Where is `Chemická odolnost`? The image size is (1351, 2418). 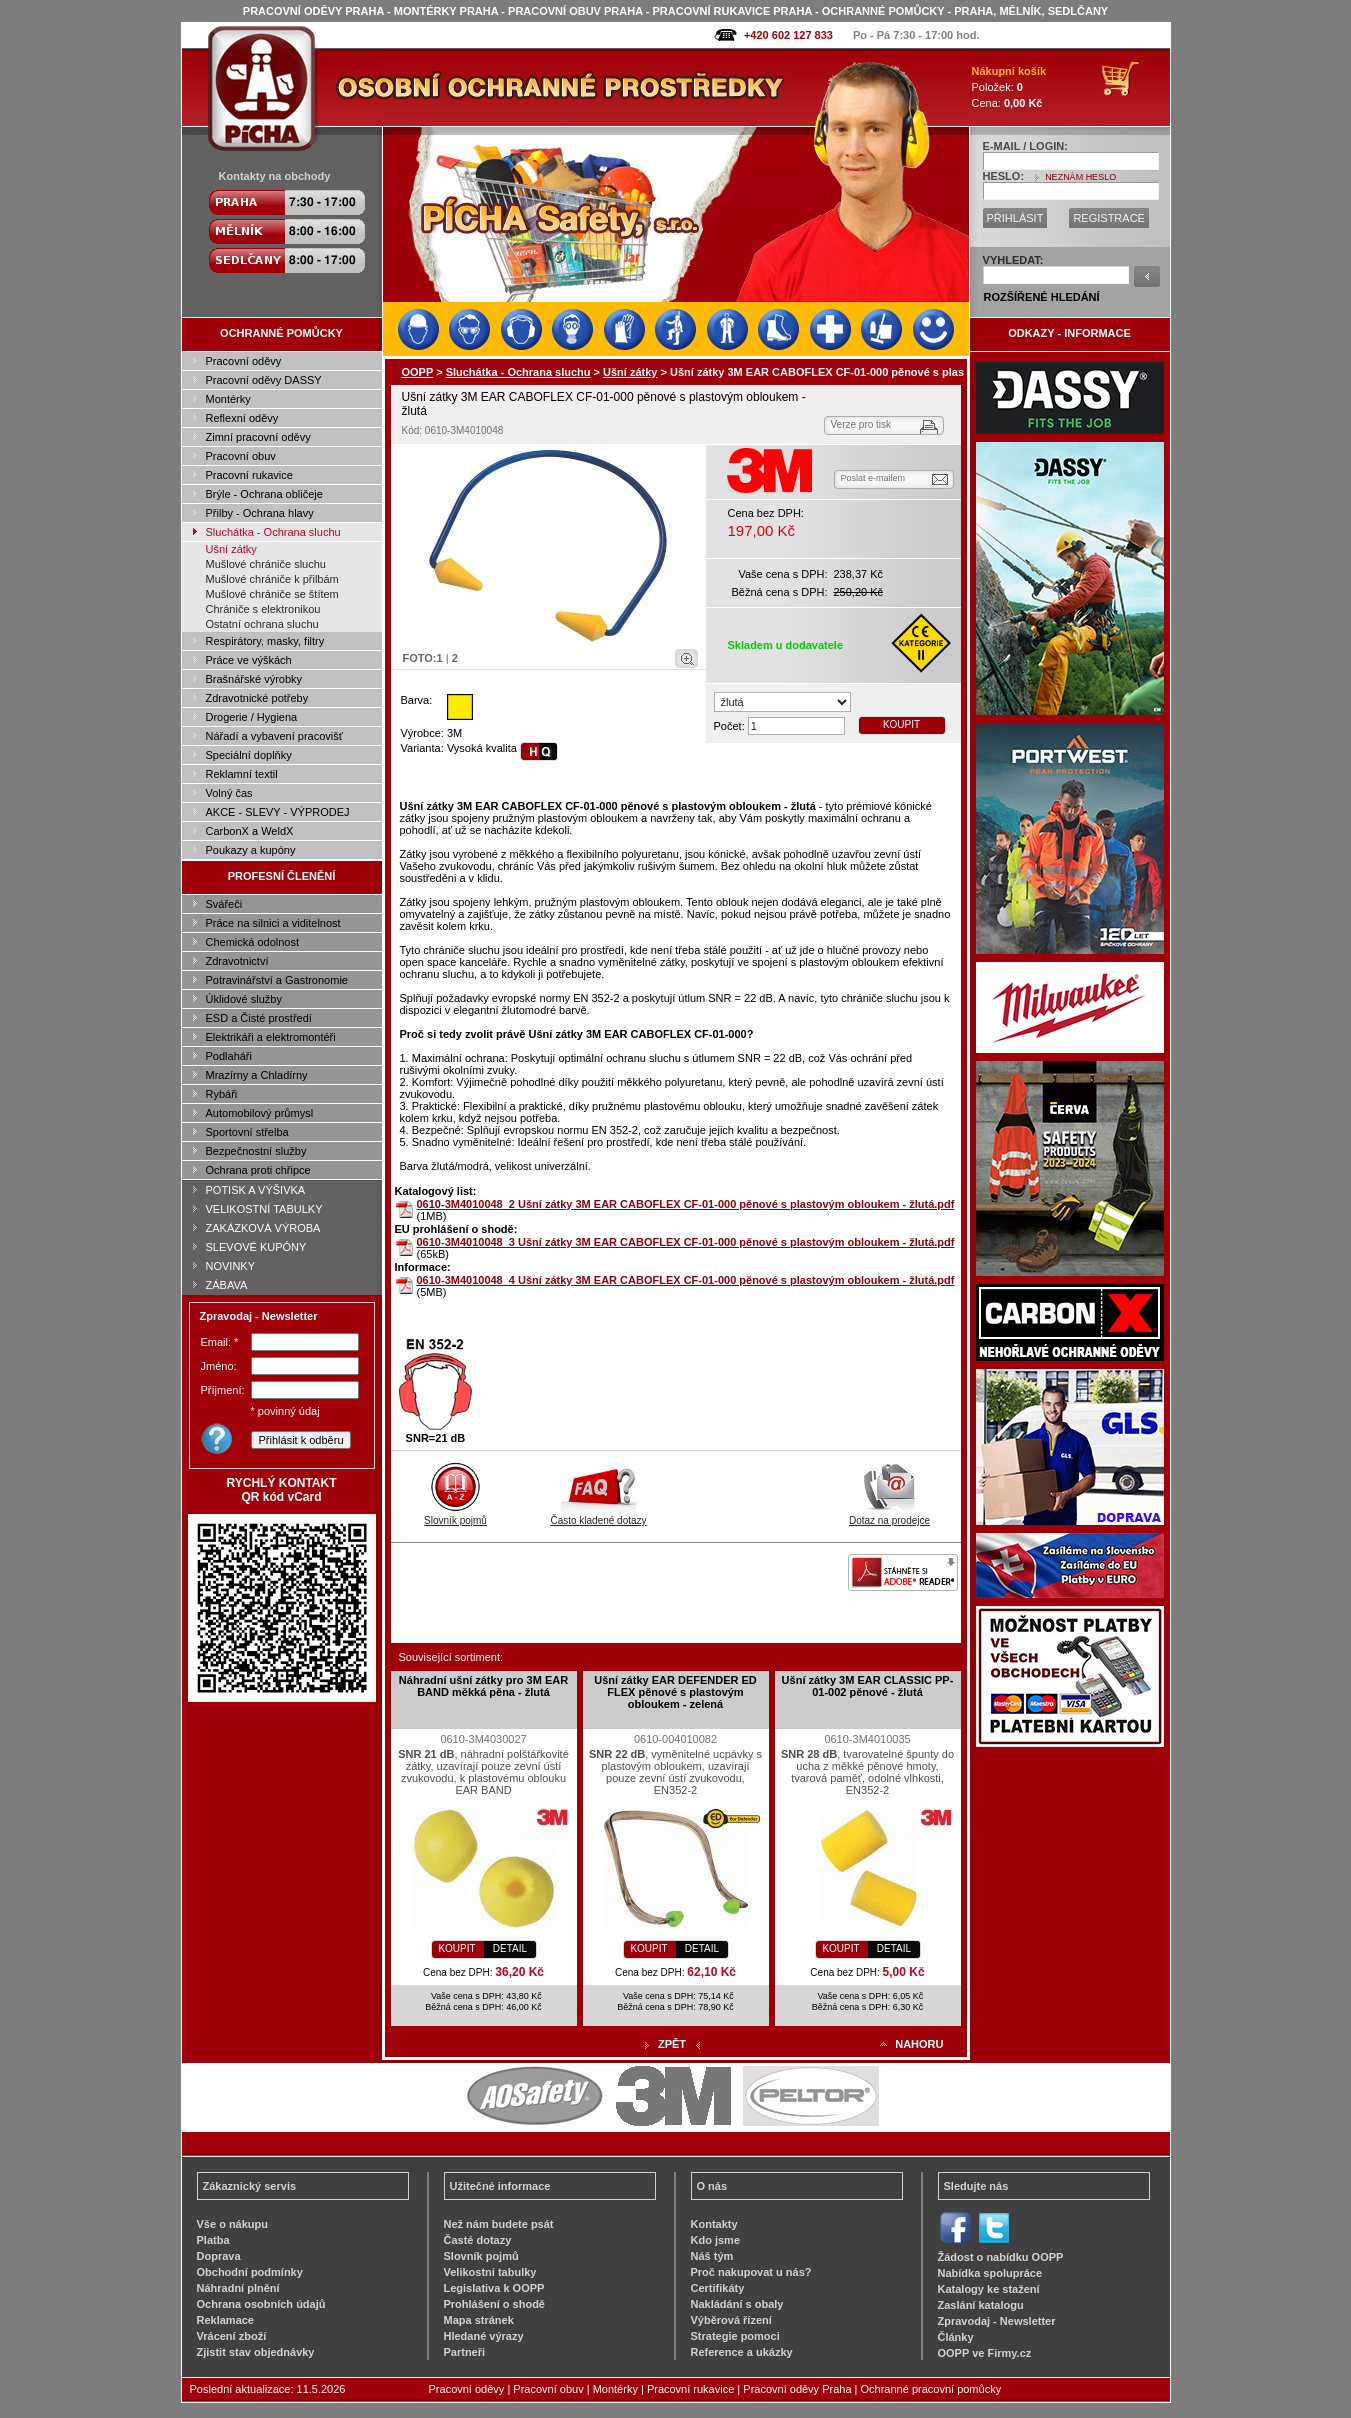
Chemická odolnost is located at coordinates (253, 942).